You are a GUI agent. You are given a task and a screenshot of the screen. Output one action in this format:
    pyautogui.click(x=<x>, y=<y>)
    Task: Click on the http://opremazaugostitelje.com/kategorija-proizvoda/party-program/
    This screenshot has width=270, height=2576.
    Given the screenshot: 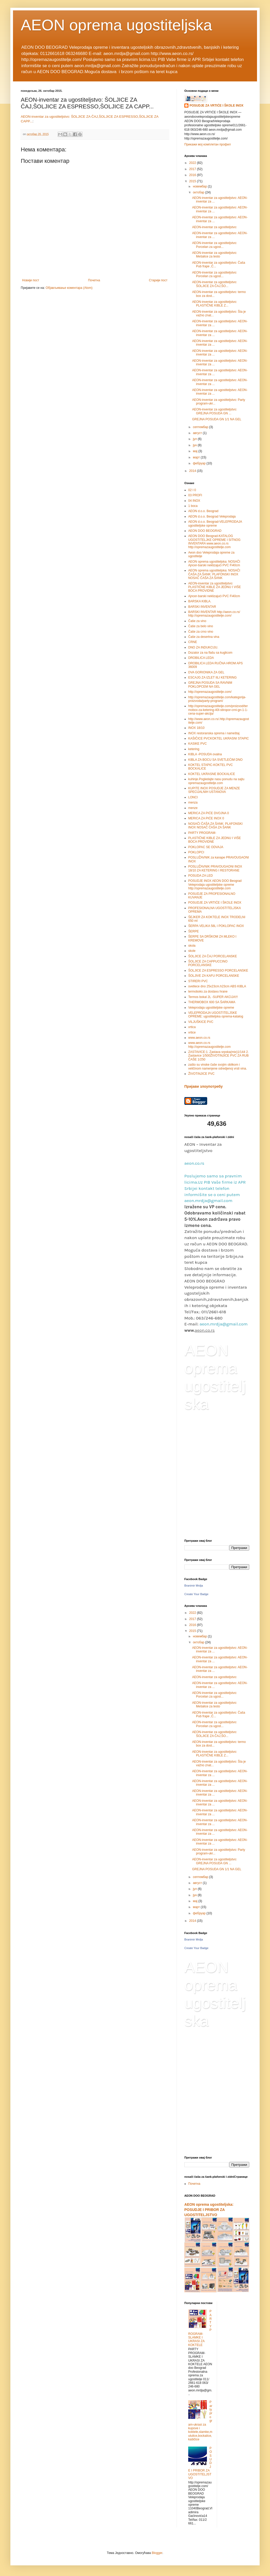 What is the action you would take?
    pyautogui.click(x=217, y=699)
    